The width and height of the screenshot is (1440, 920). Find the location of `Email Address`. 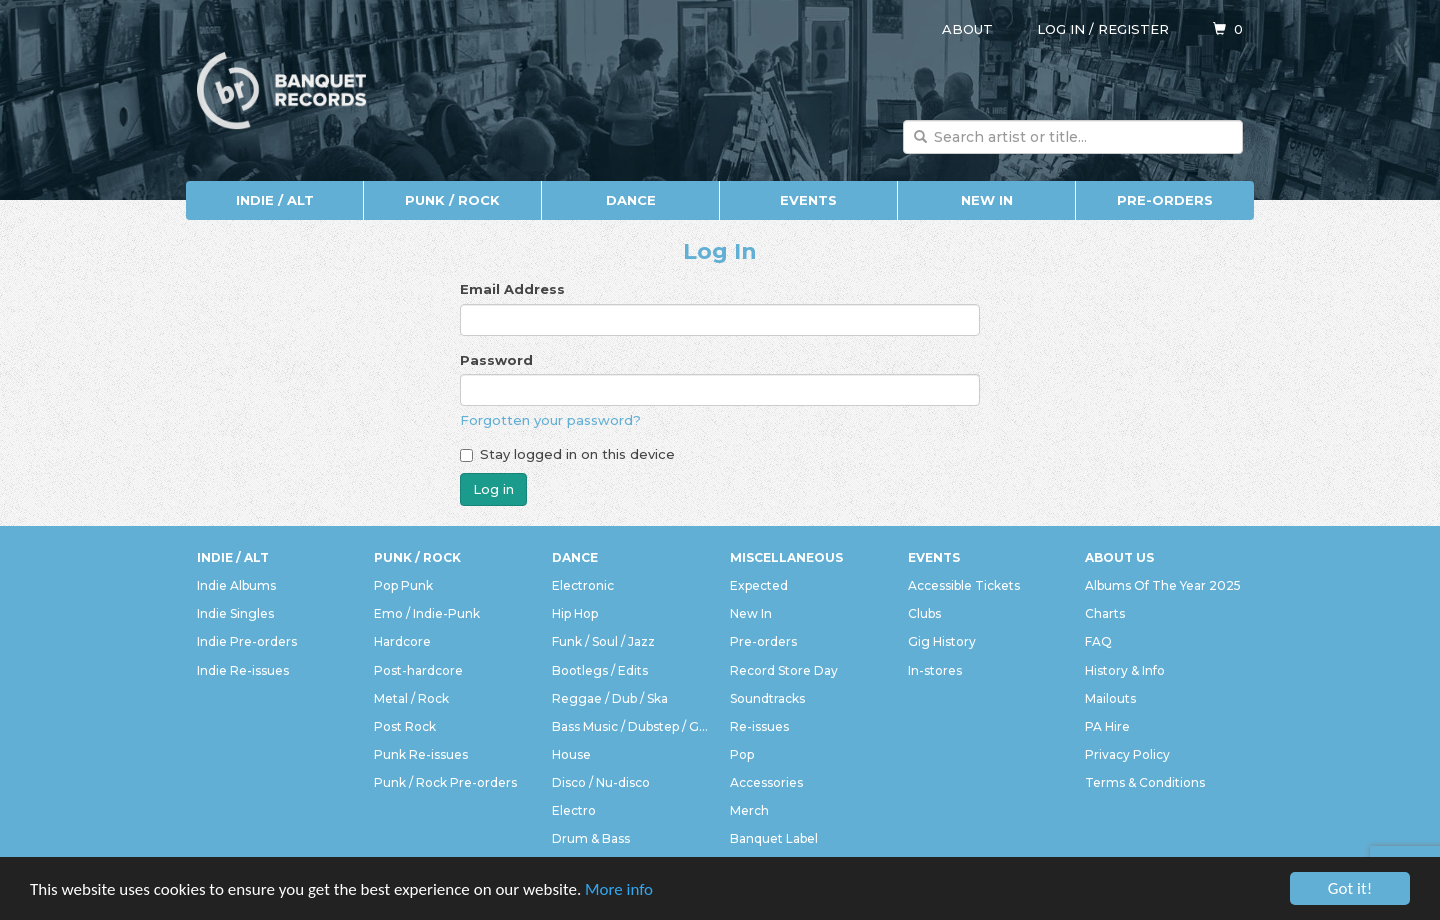

Email Address is located at coordinates (512, 289).